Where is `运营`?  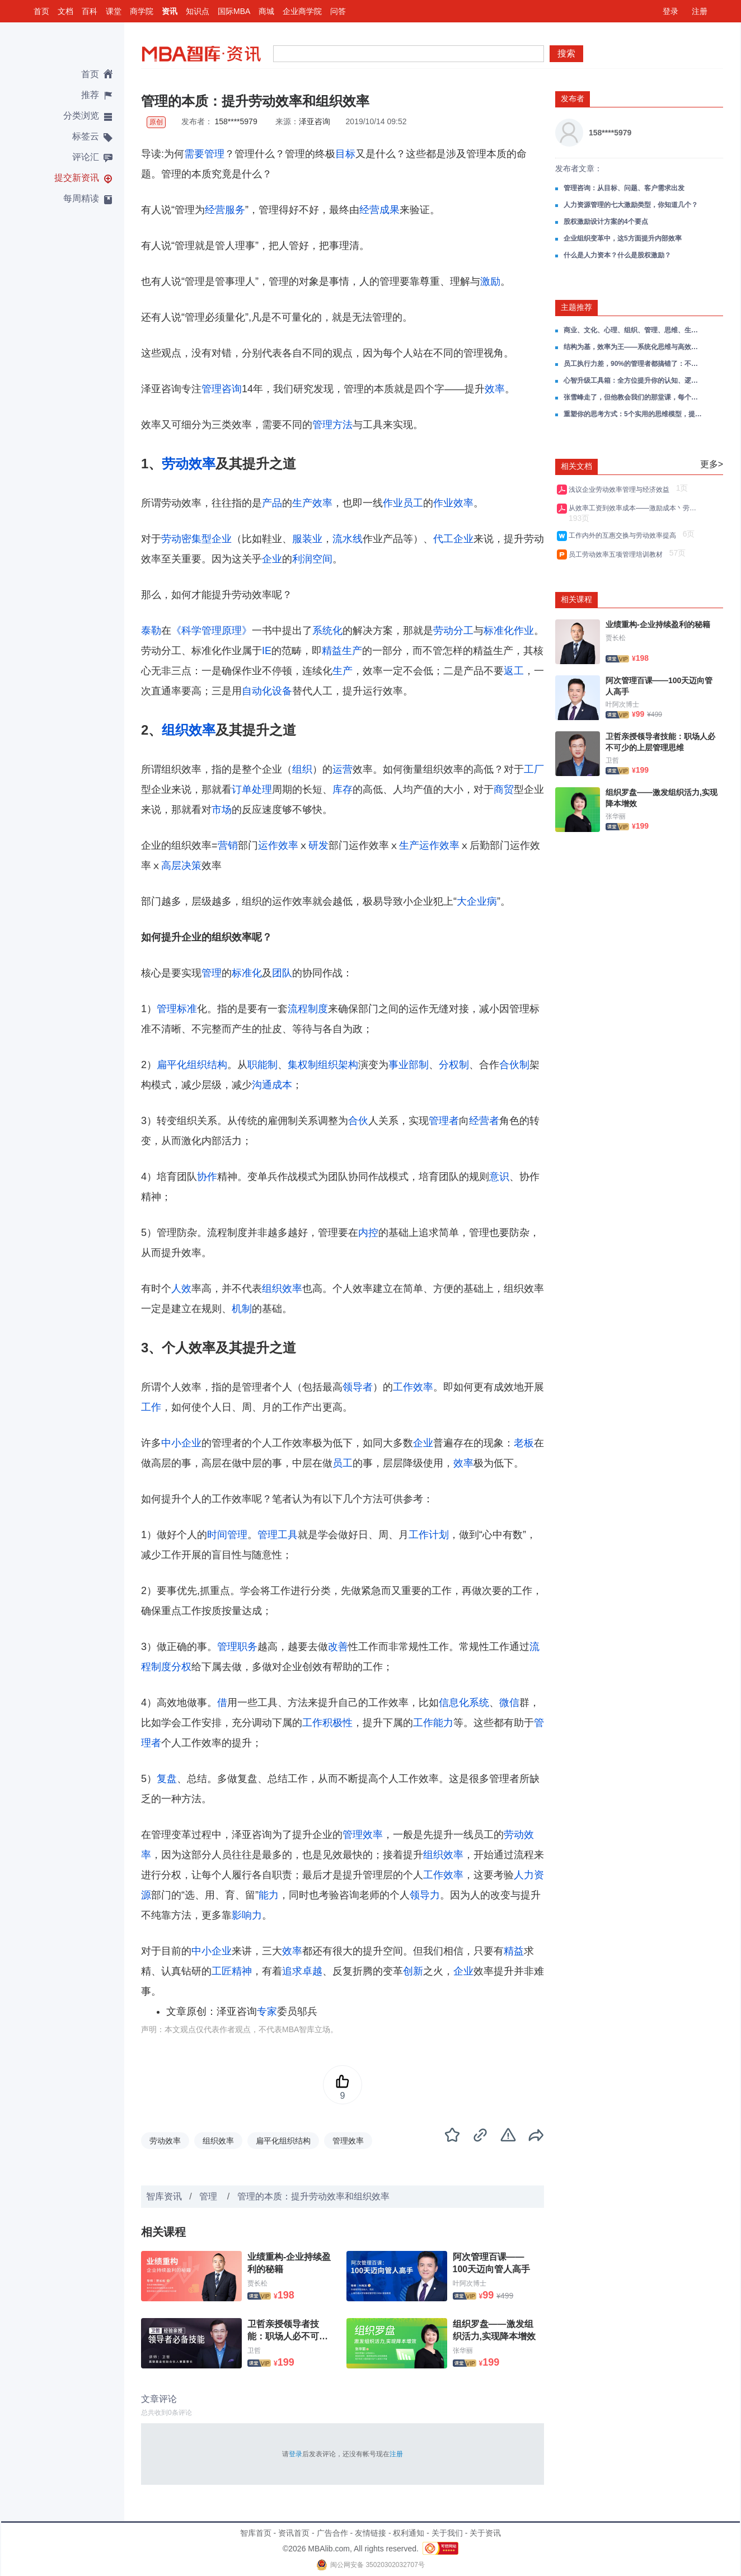
运营 is located at coordinates (342, 769).